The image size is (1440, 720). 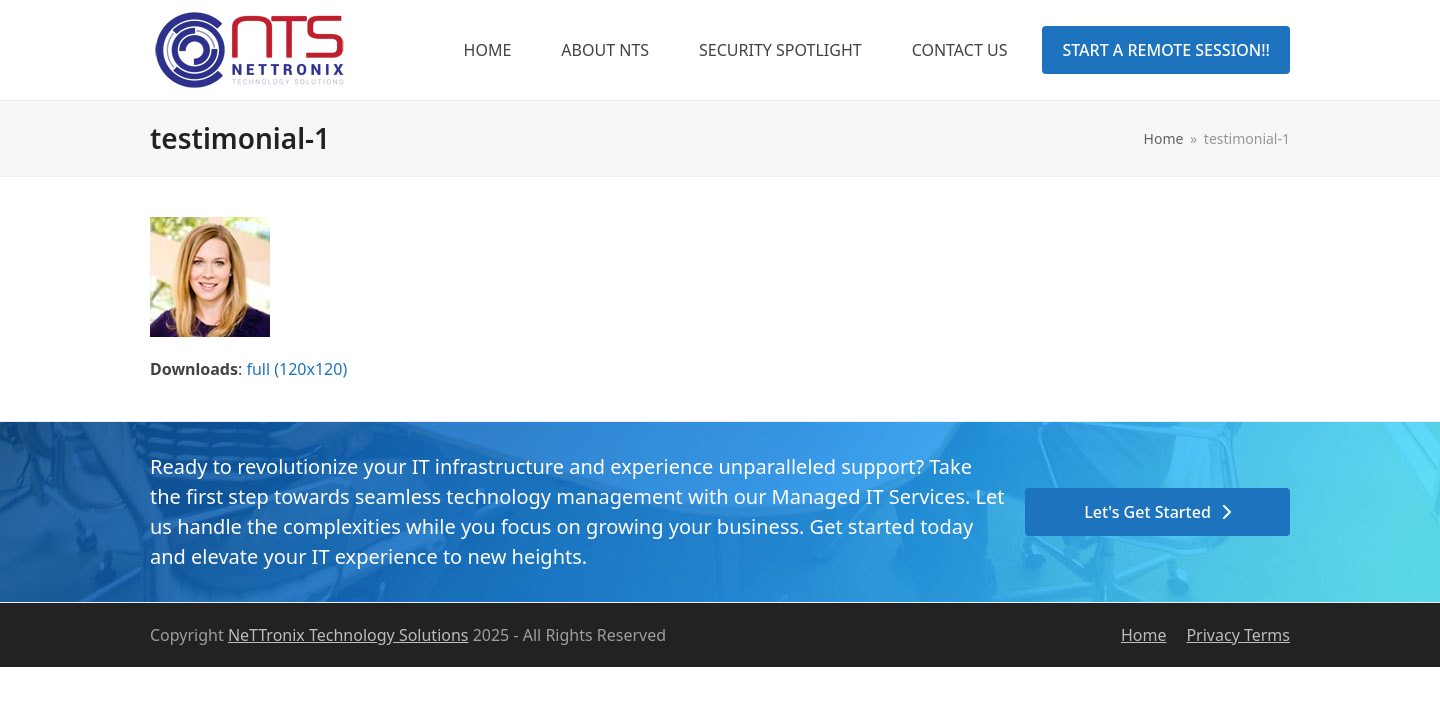 What do you see at coordinates (296, 369) in the screenshot?
I see `full (120x120)` at bounding box center [296, 369].